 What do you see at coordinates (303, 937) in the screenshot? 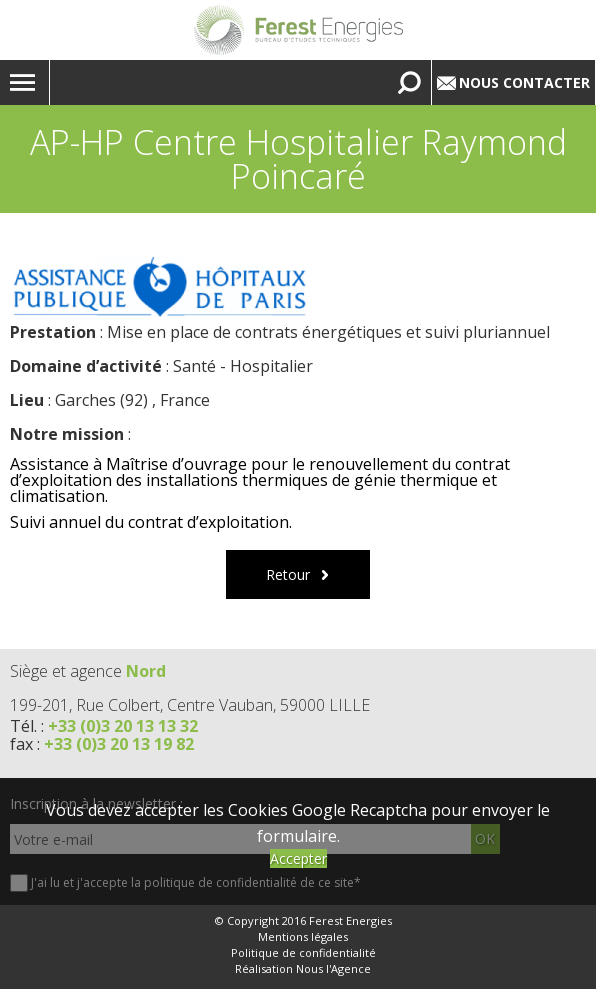
I see `Mentions légales` at bounding box center [303, 937].